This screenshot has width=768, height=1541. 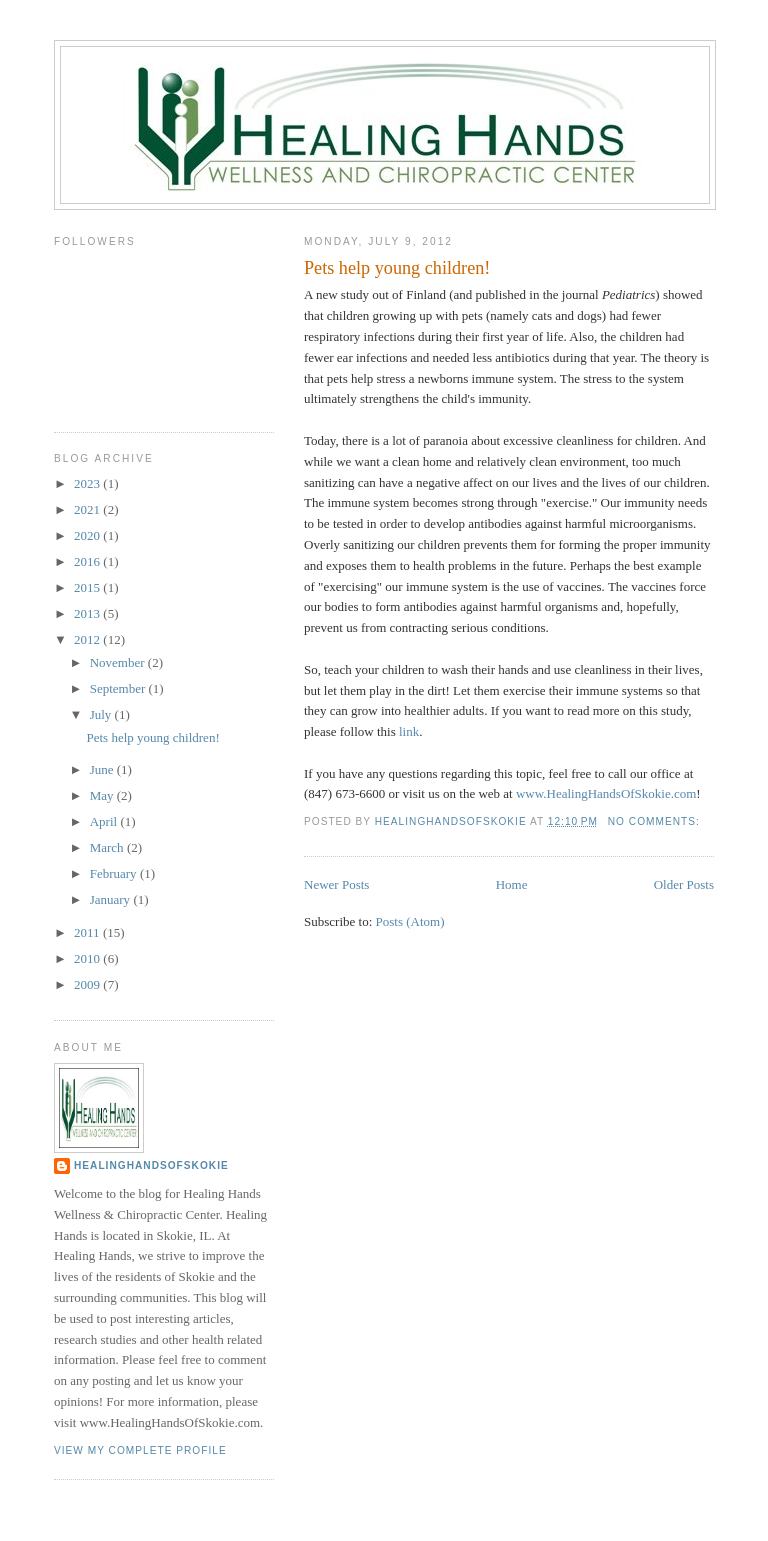 I want to click on link, so click(x=409, y=731).